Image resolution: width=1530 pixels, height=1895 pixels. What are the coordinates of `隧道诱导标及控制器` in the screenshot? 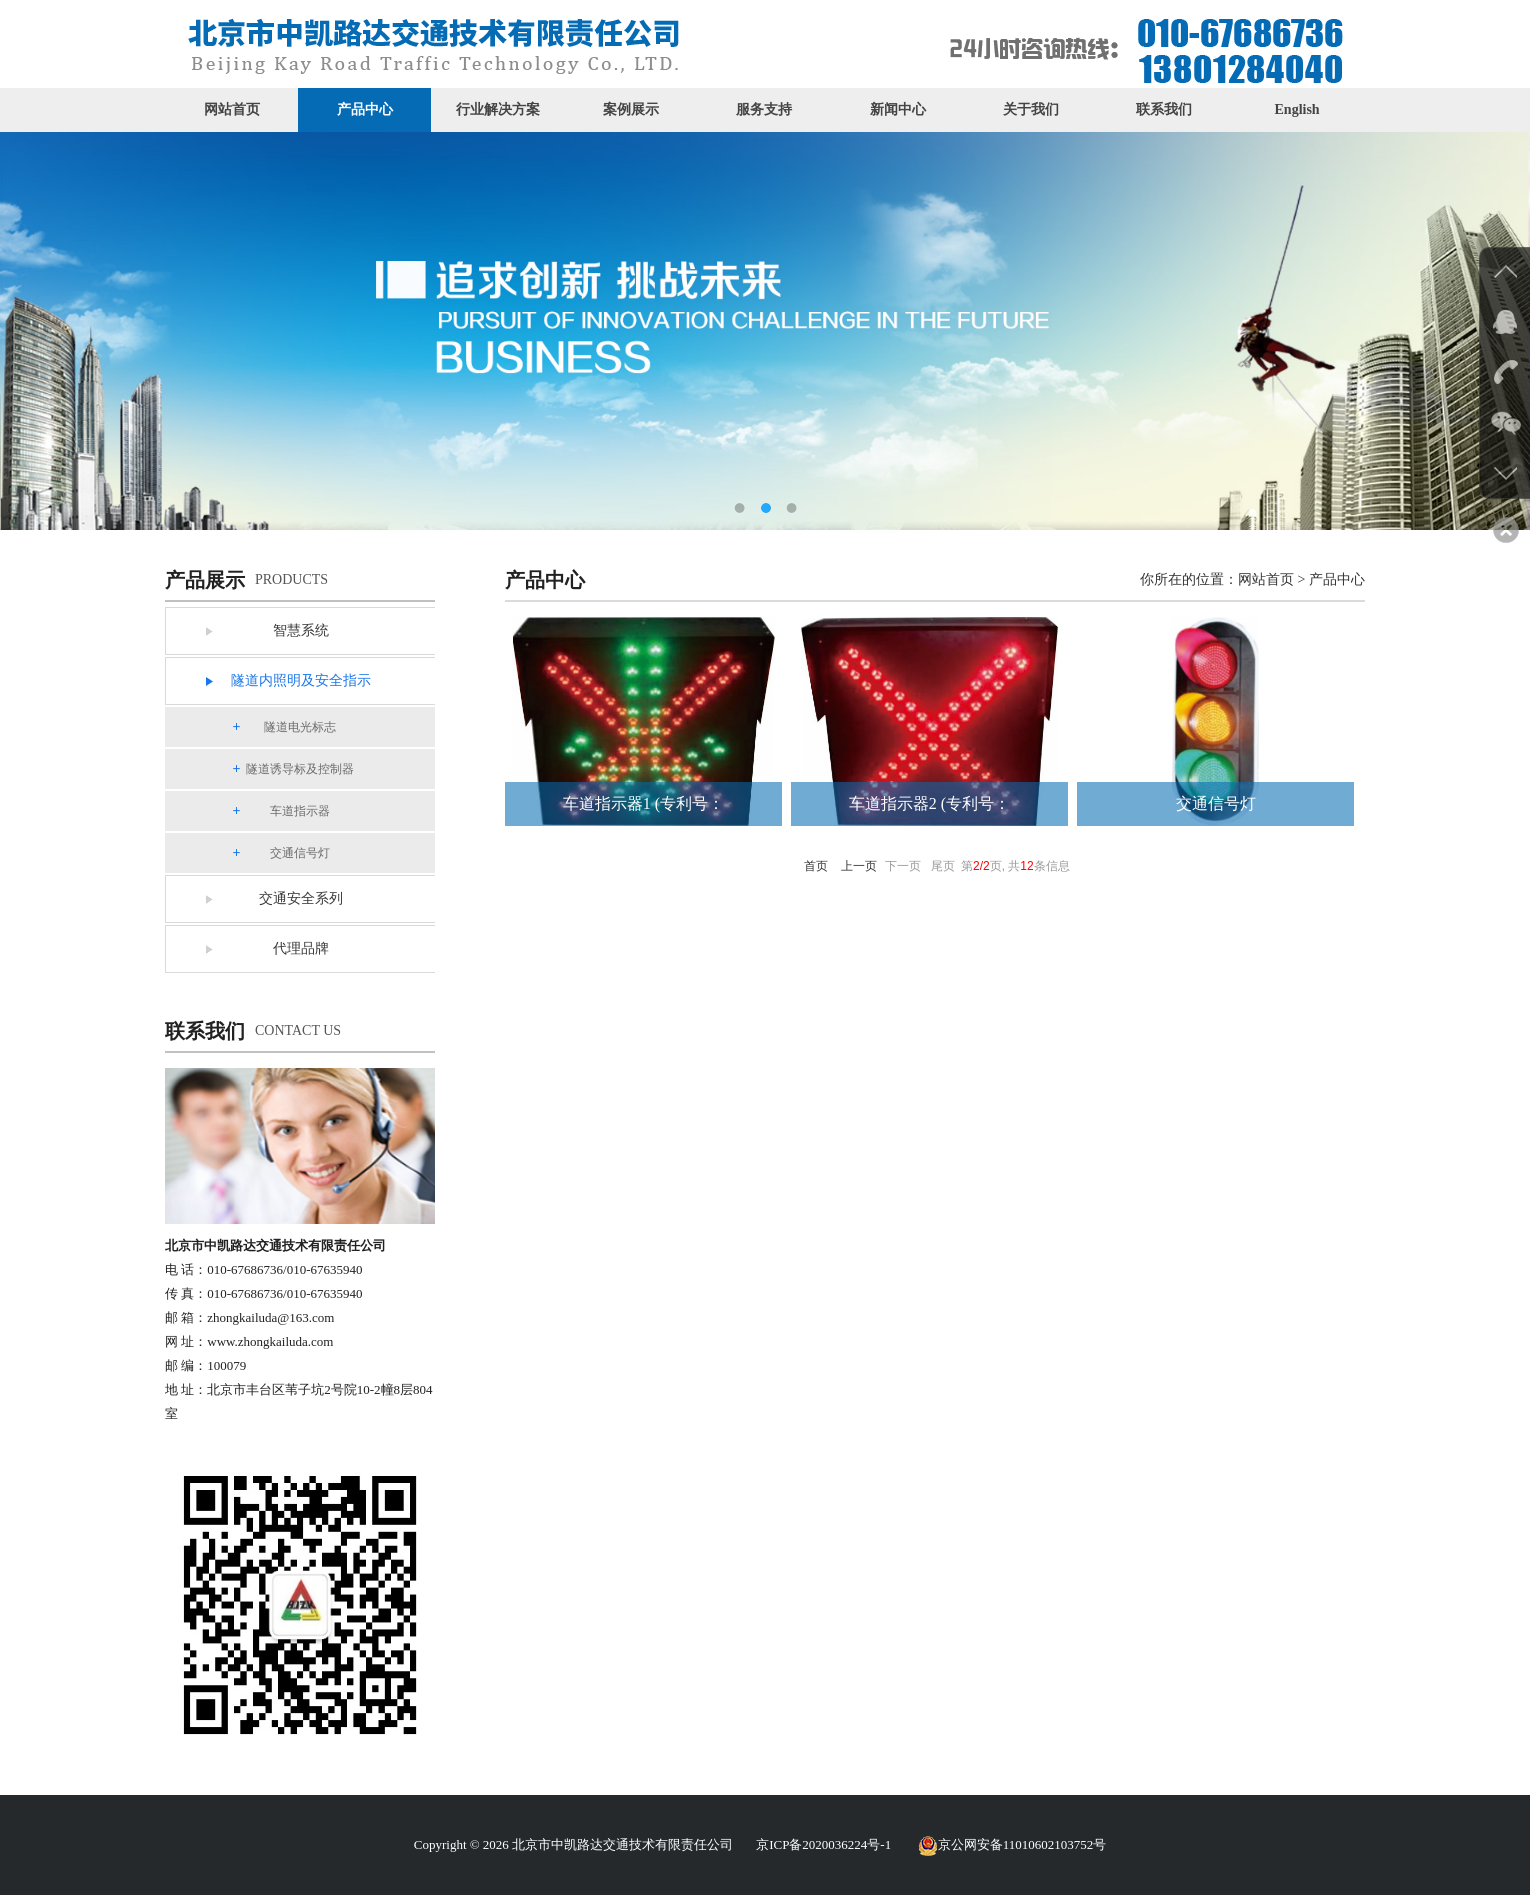 It's located at (300, 769).